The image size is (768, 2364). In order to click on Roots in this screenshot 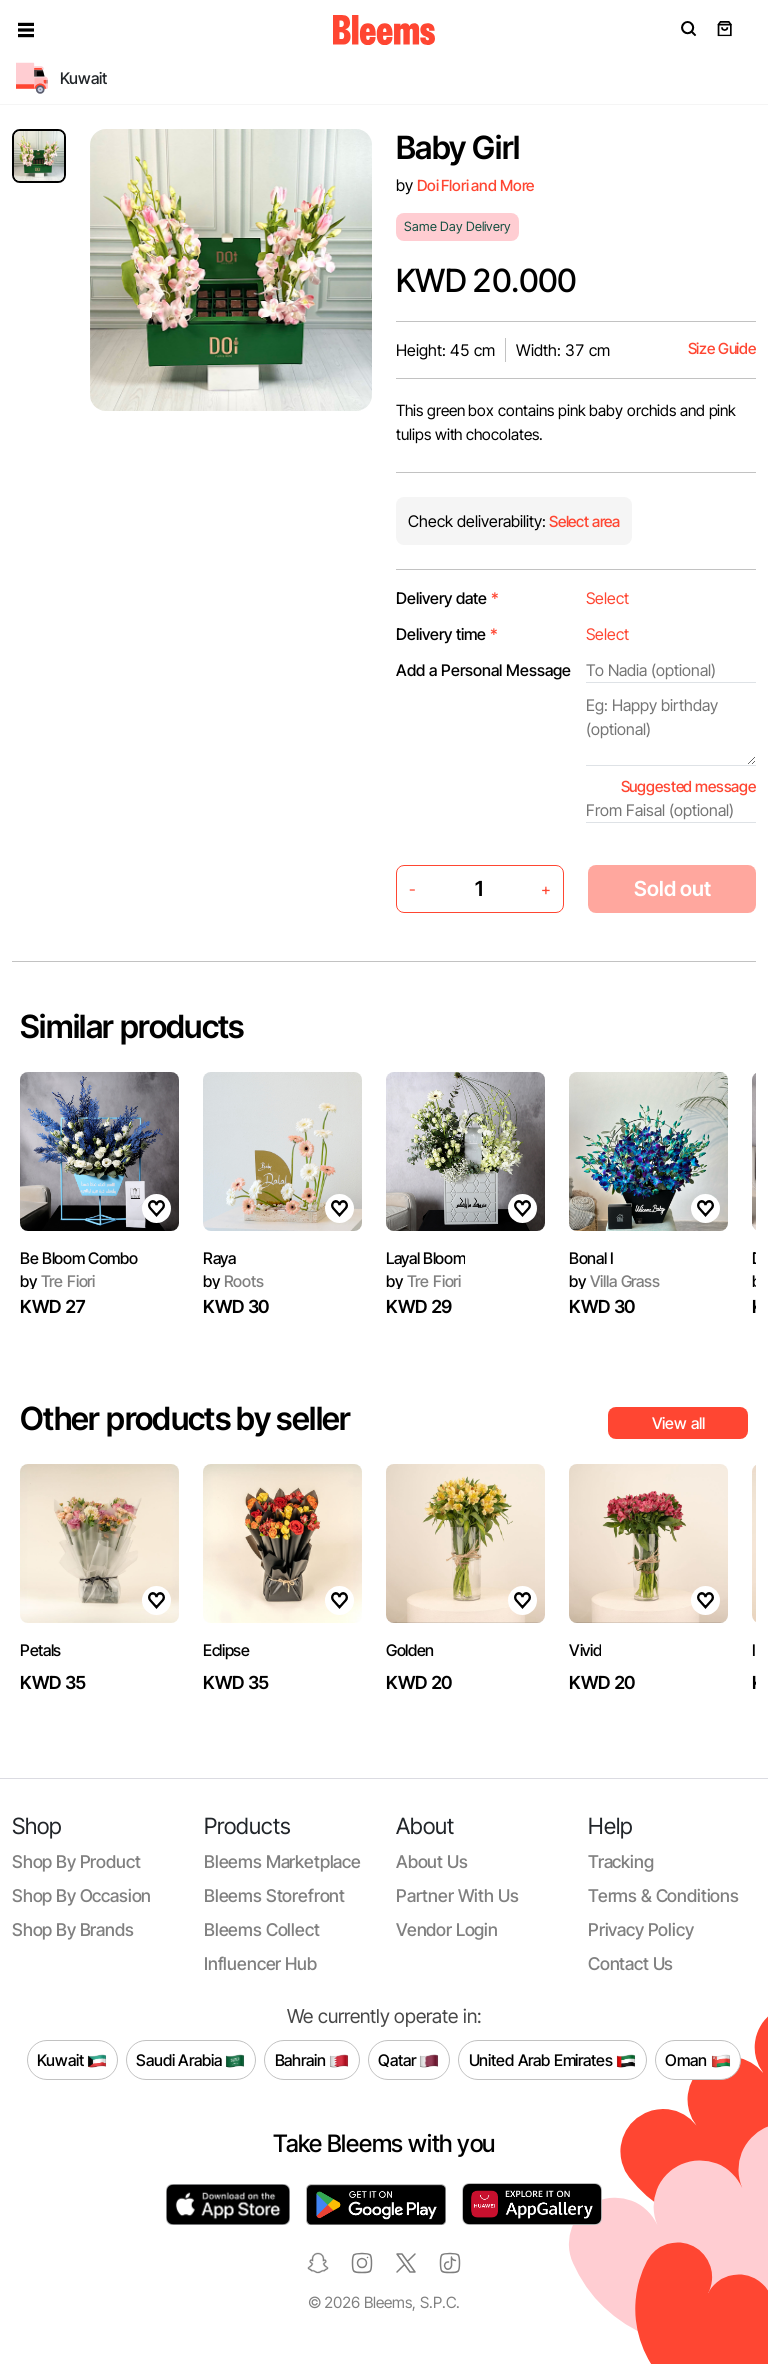, I will do `click(233, 1281)`.